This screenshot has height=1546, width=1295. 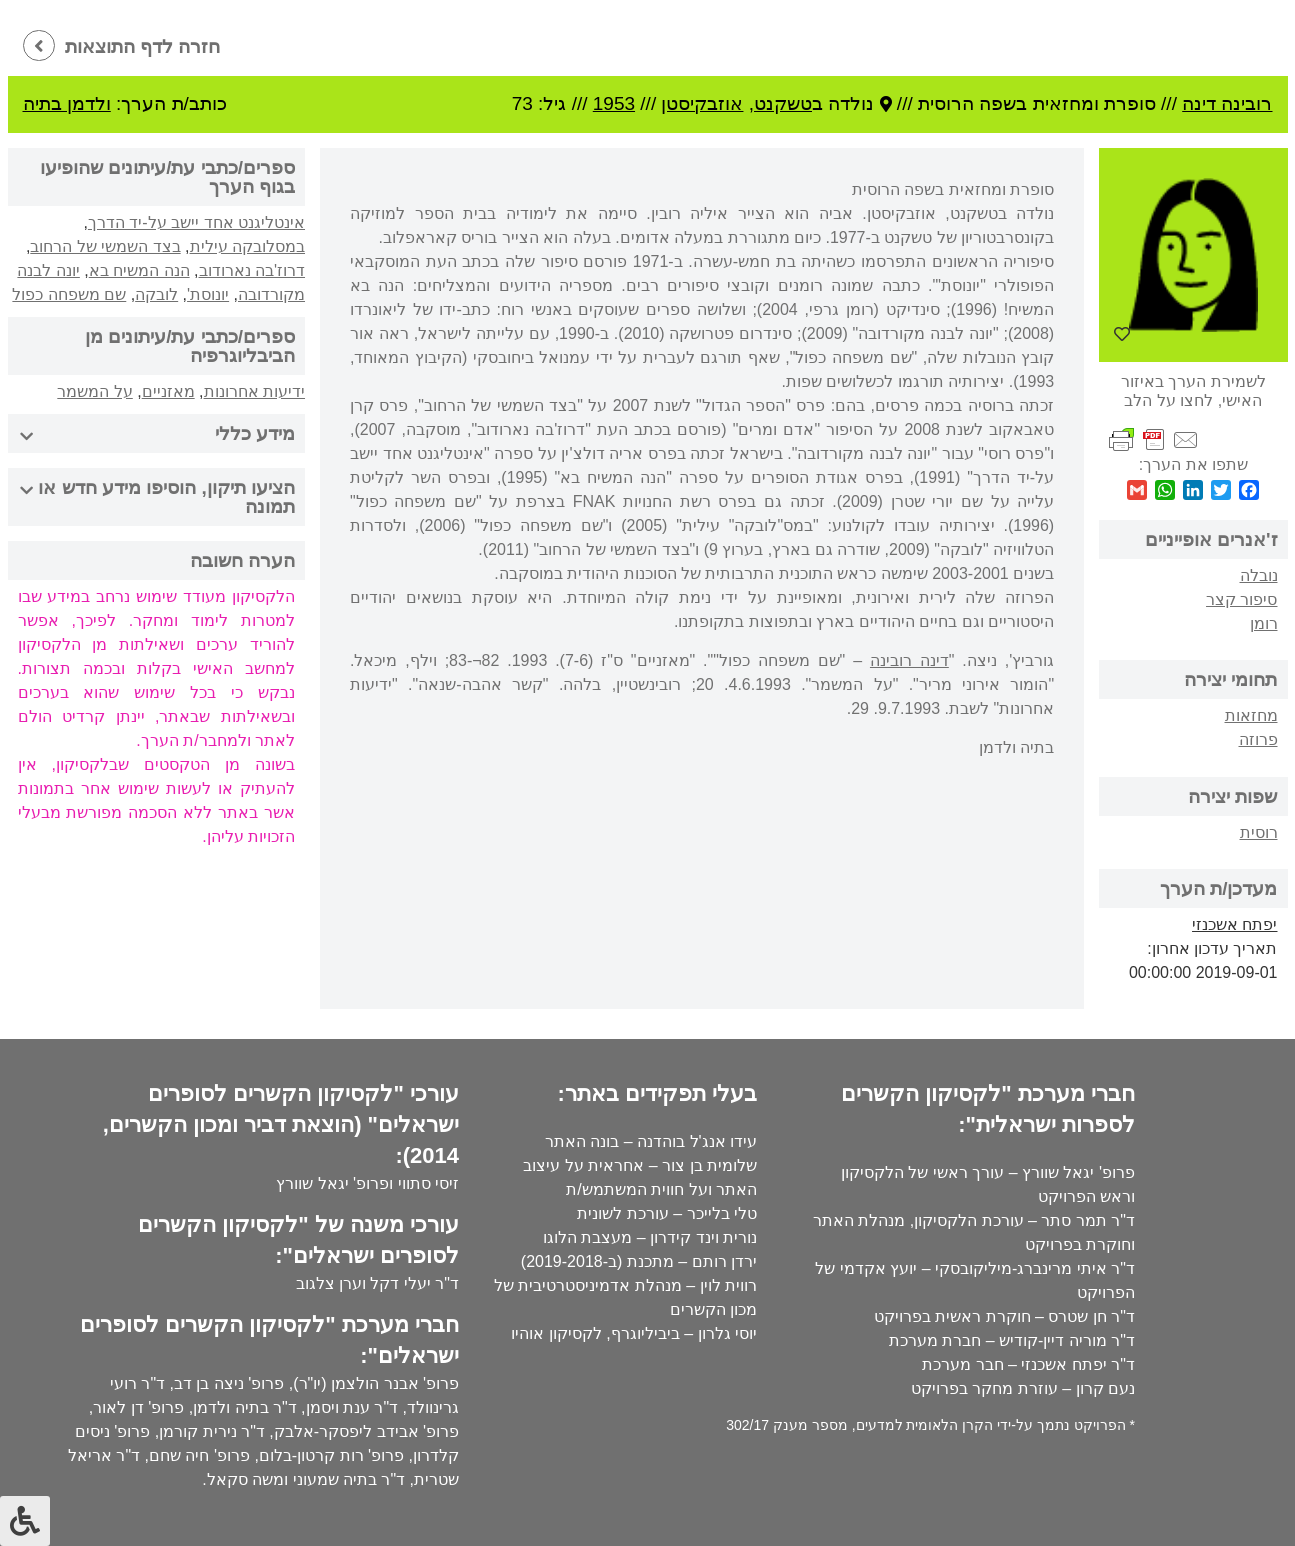 I want to click on נובלה, so click(x=1259, y=575).